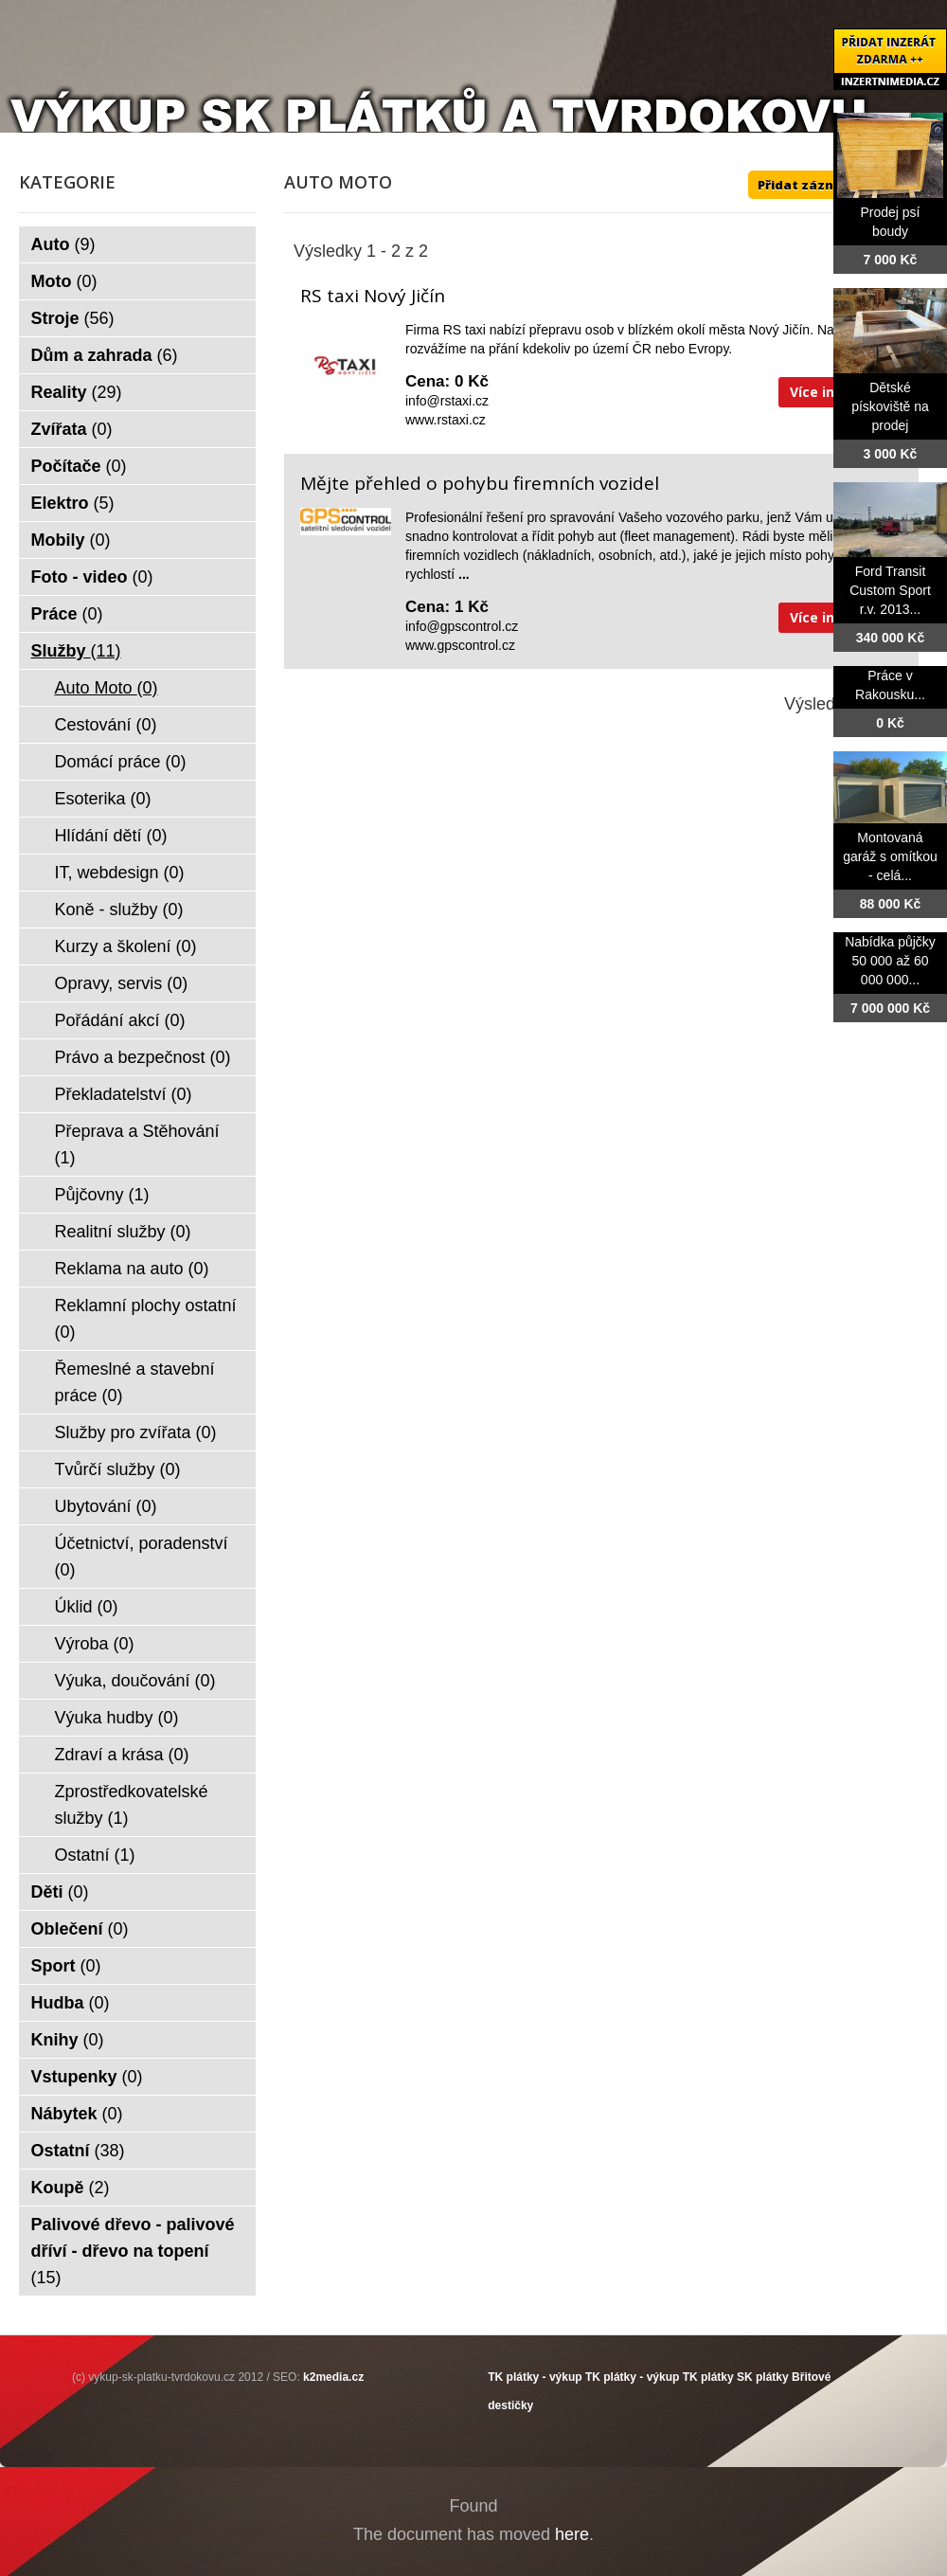 This screenshot has width=947, height=2576. What do you see at coordinates (445, 419) in the screenshot?
I see `www.rstaxi.cz` at bounding box center [445, 419].